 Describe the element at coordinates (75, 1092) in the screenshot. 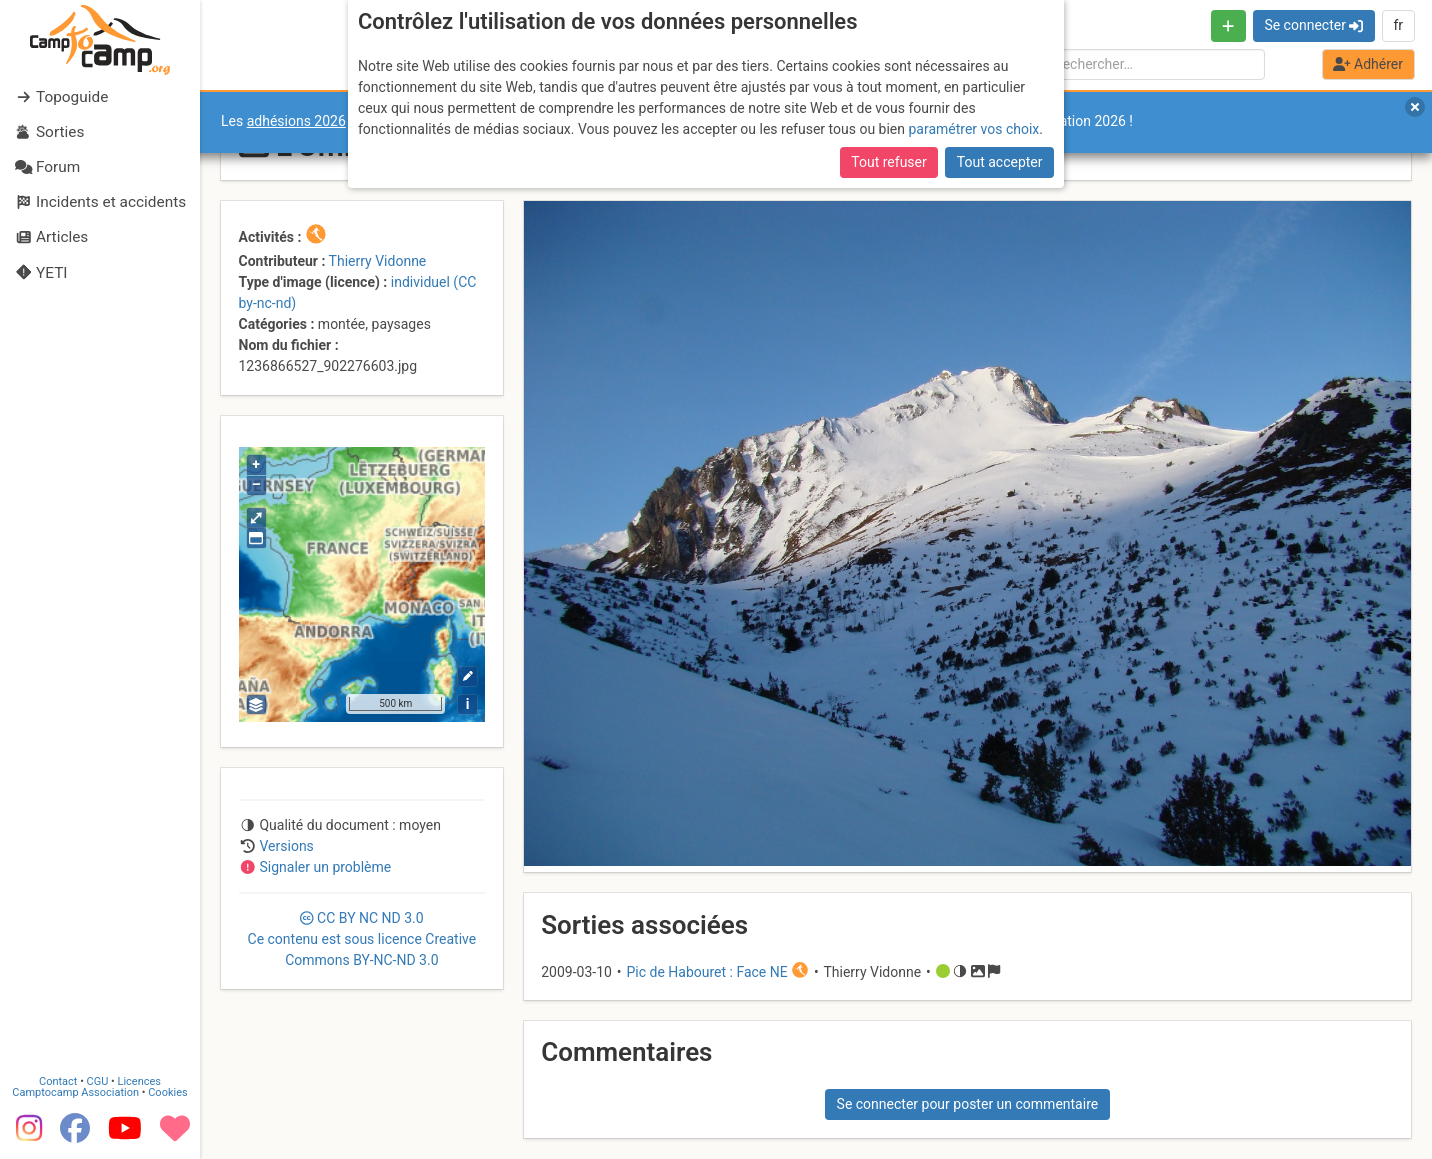

I see `Camptocamp Association` at that location.